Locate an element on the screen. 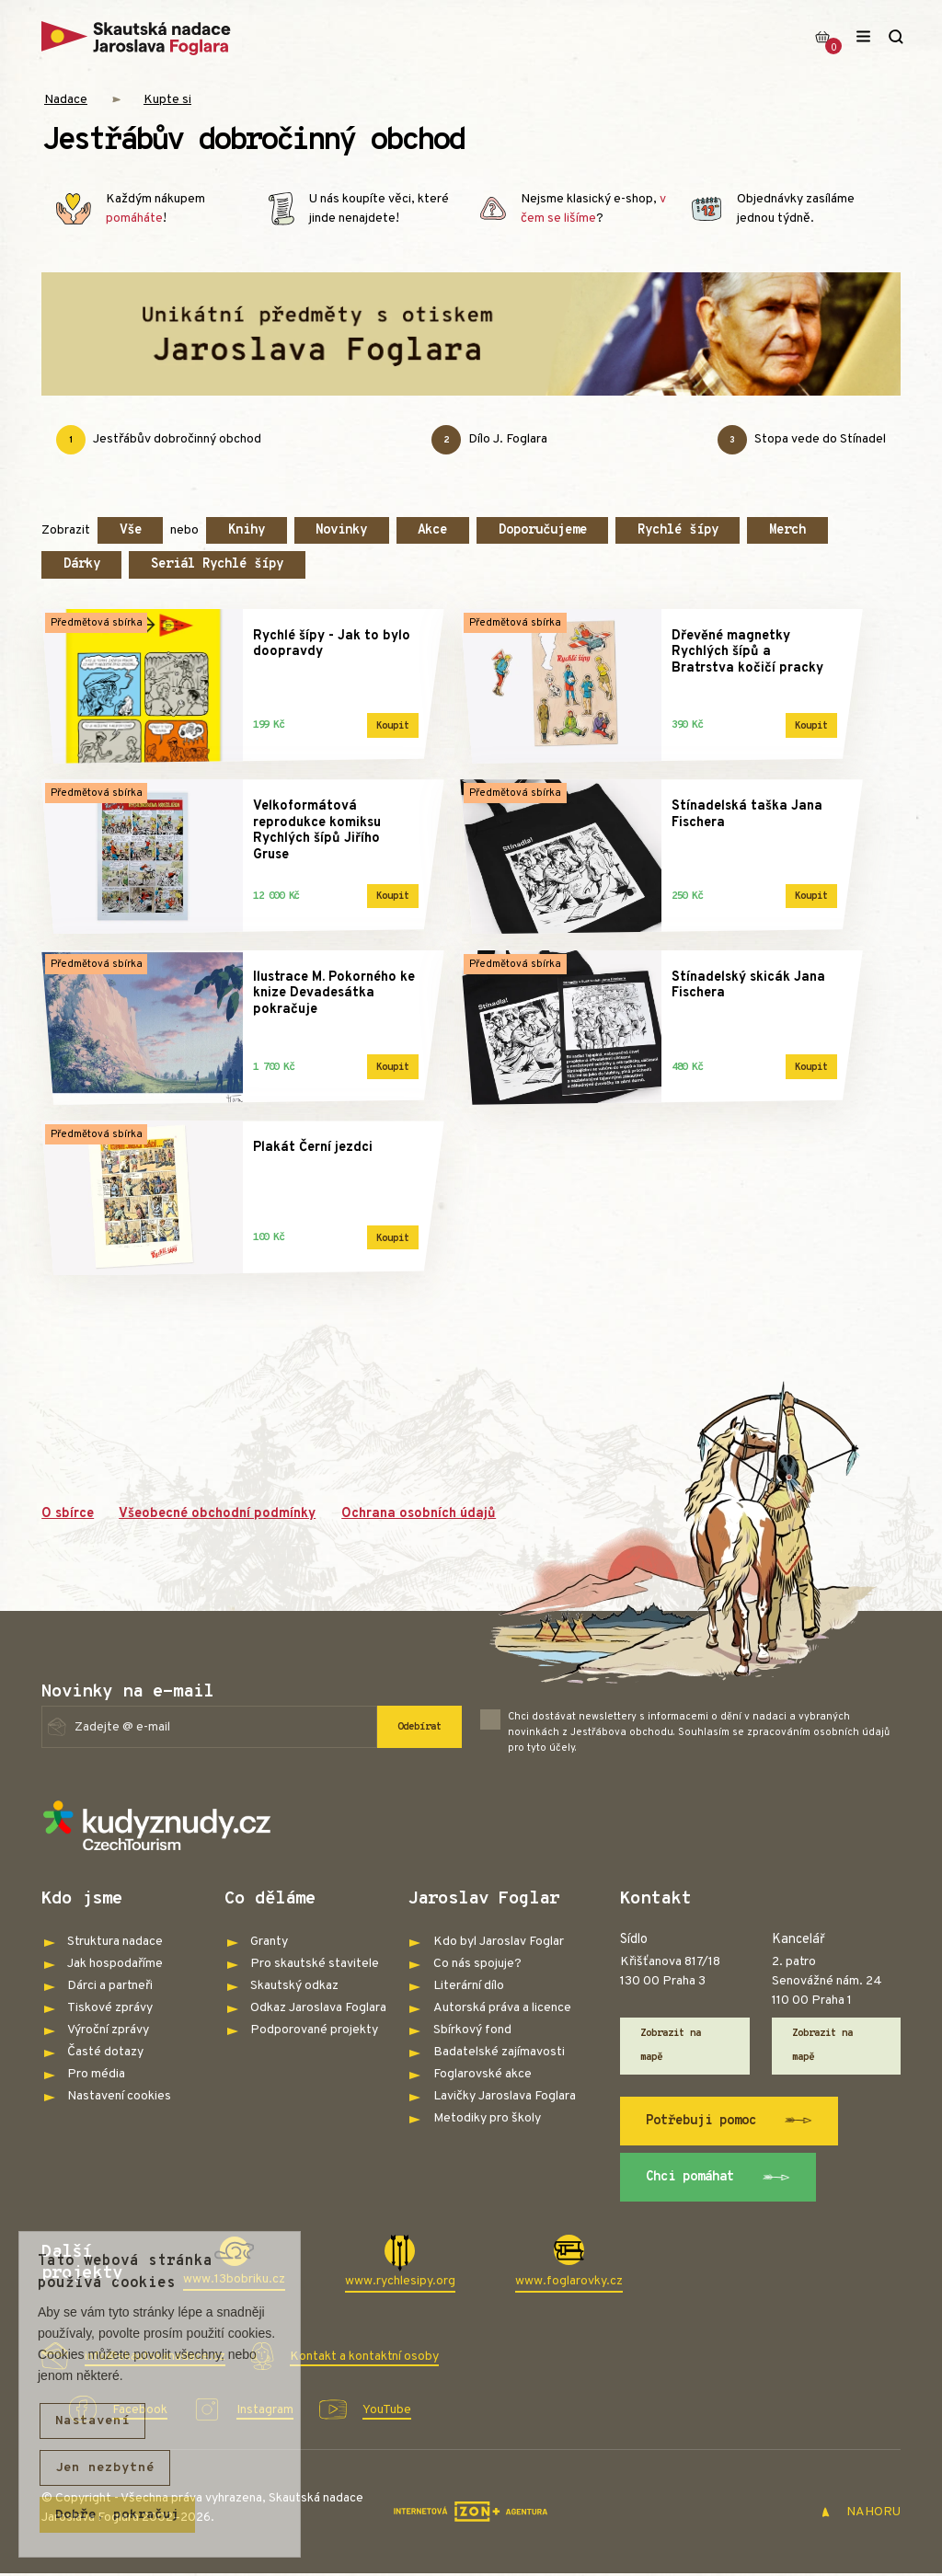 This screenshot has width=942, height=2576. www.rychlesipy.org is located at coordinates (400, 2281).